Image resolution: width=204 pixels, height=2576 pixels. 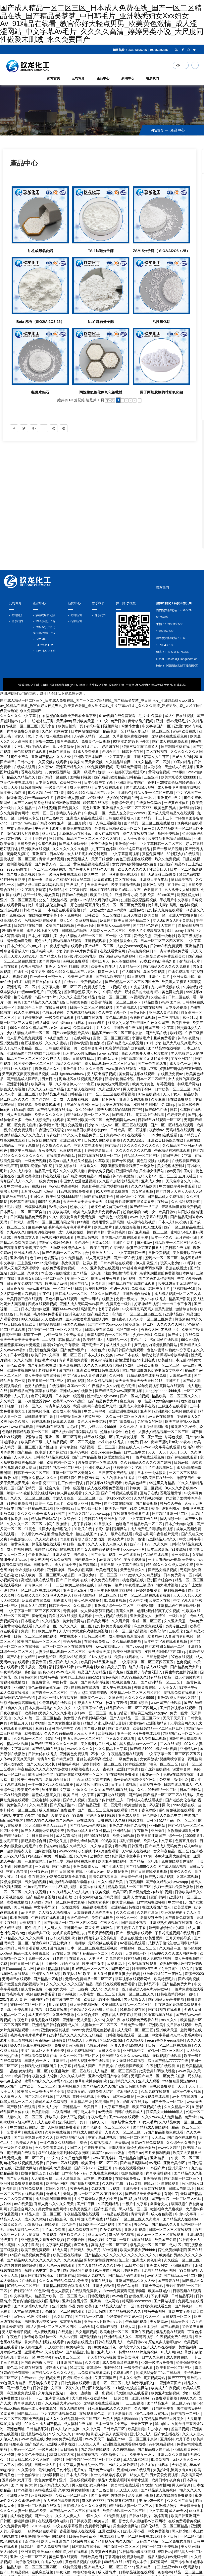 I want to click on 天天干夜夜爽, so click(x=39, y=1316).